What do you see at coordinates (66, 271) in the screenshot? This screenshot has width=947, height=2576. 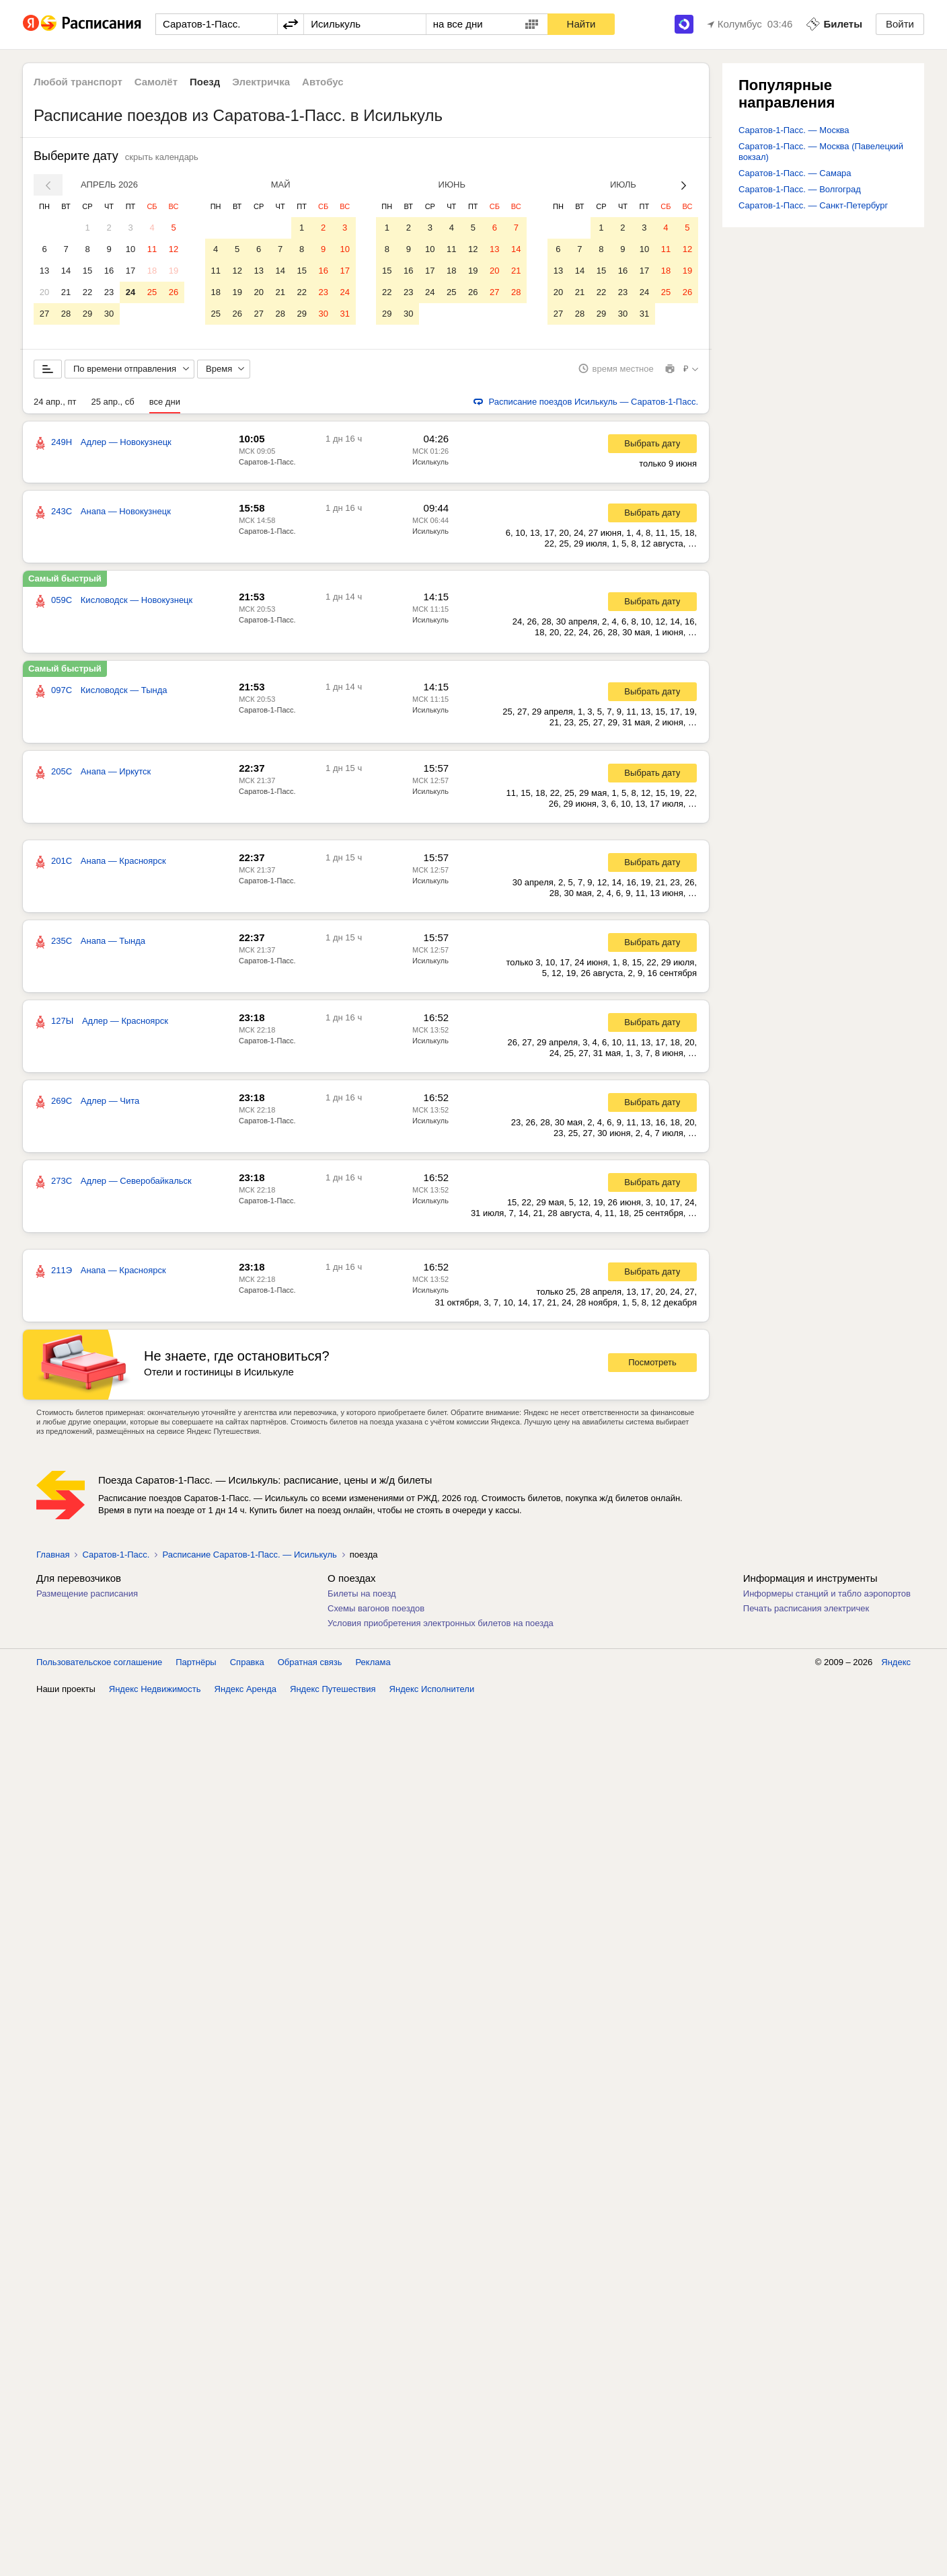 I see `14` at bounding box center [66, 271].